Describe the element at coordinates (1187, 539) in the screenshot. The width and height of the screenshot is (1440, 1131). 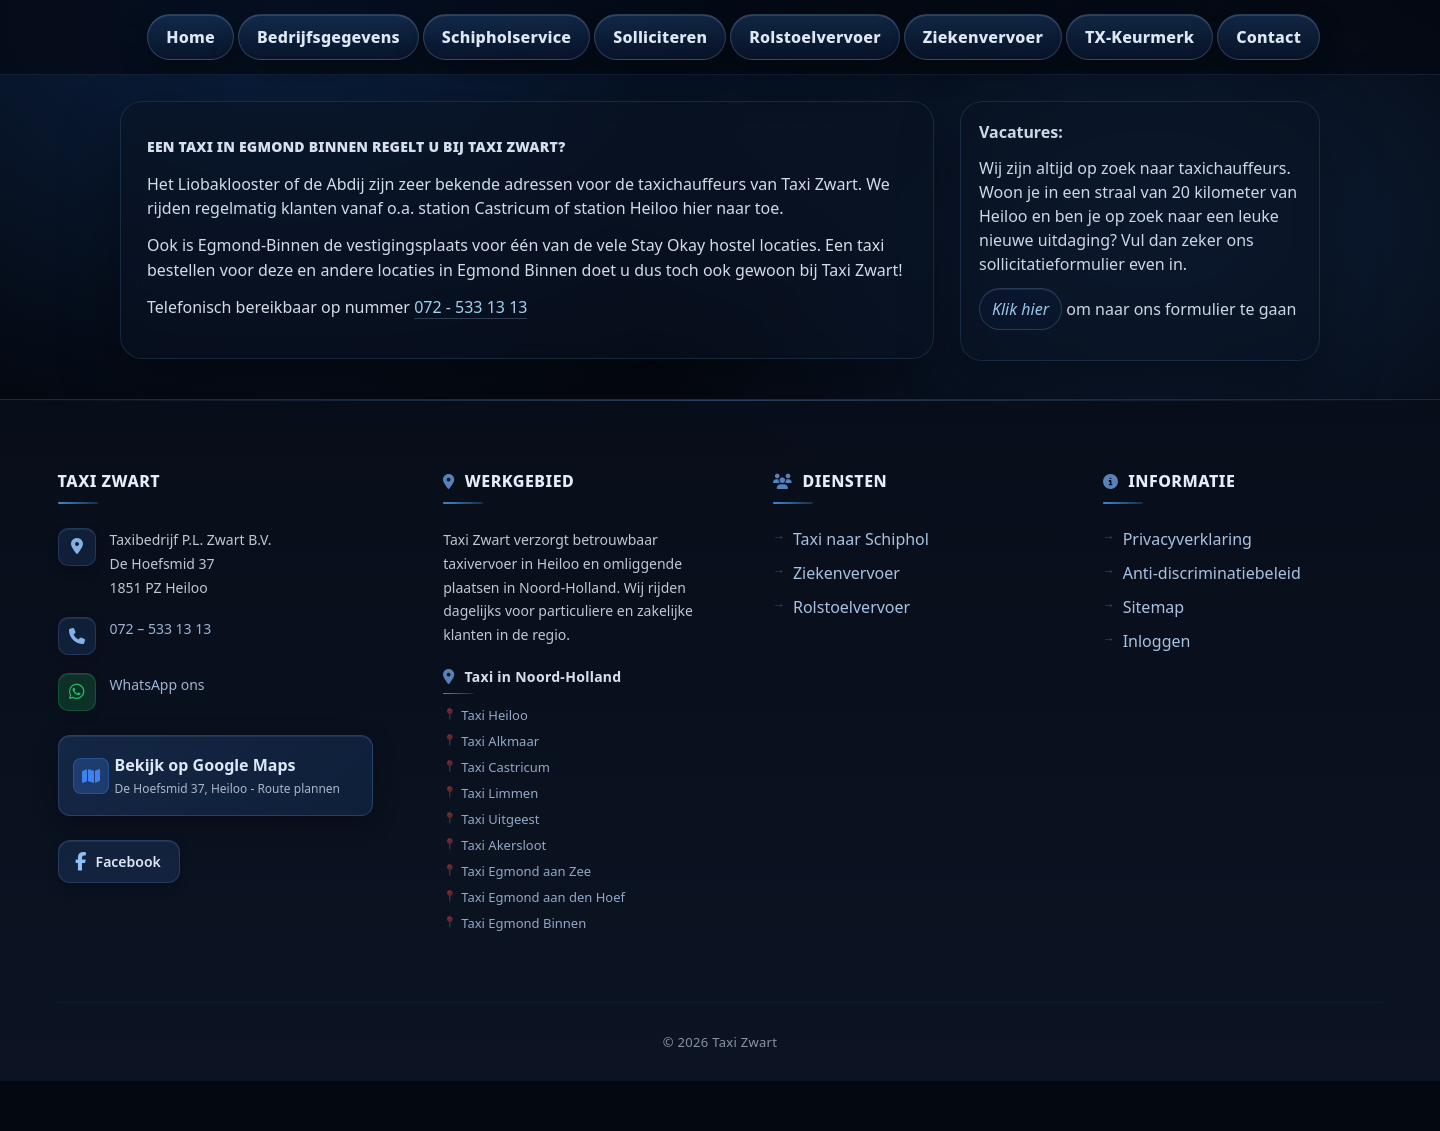
I see `Privacyverklaring` at that location.